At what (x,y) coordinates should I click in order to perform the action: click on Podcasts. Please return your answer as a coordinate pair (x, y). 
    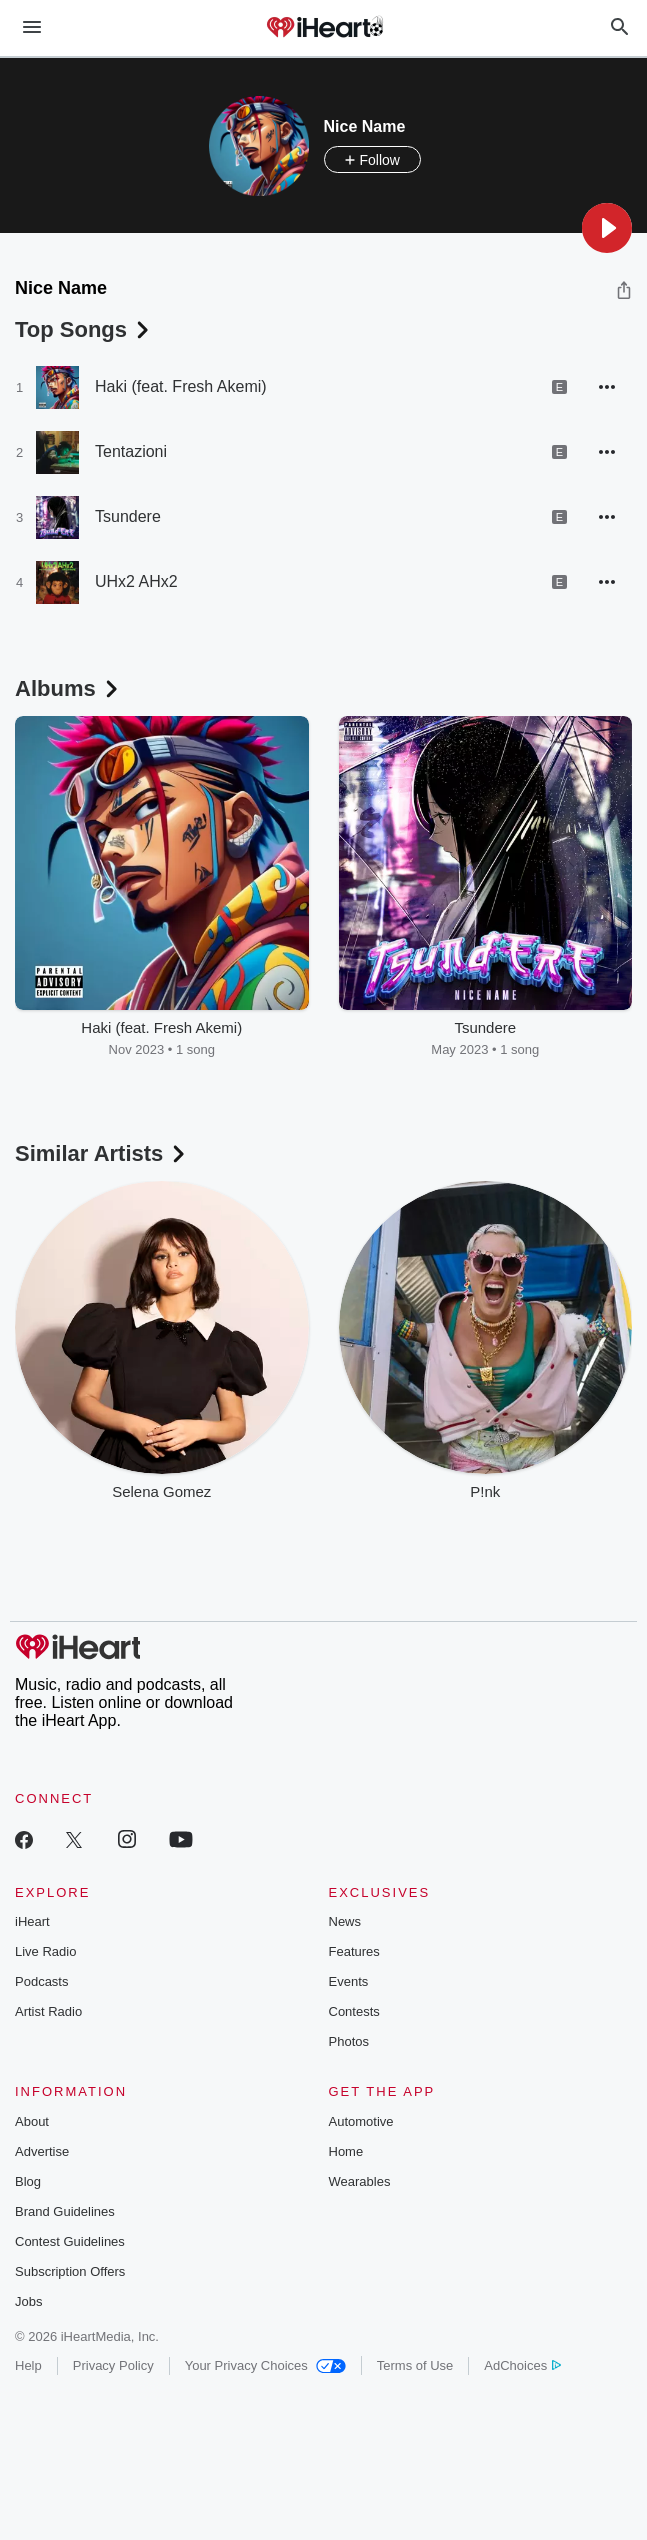
    Looking at the image, I should click on (41, 1981).